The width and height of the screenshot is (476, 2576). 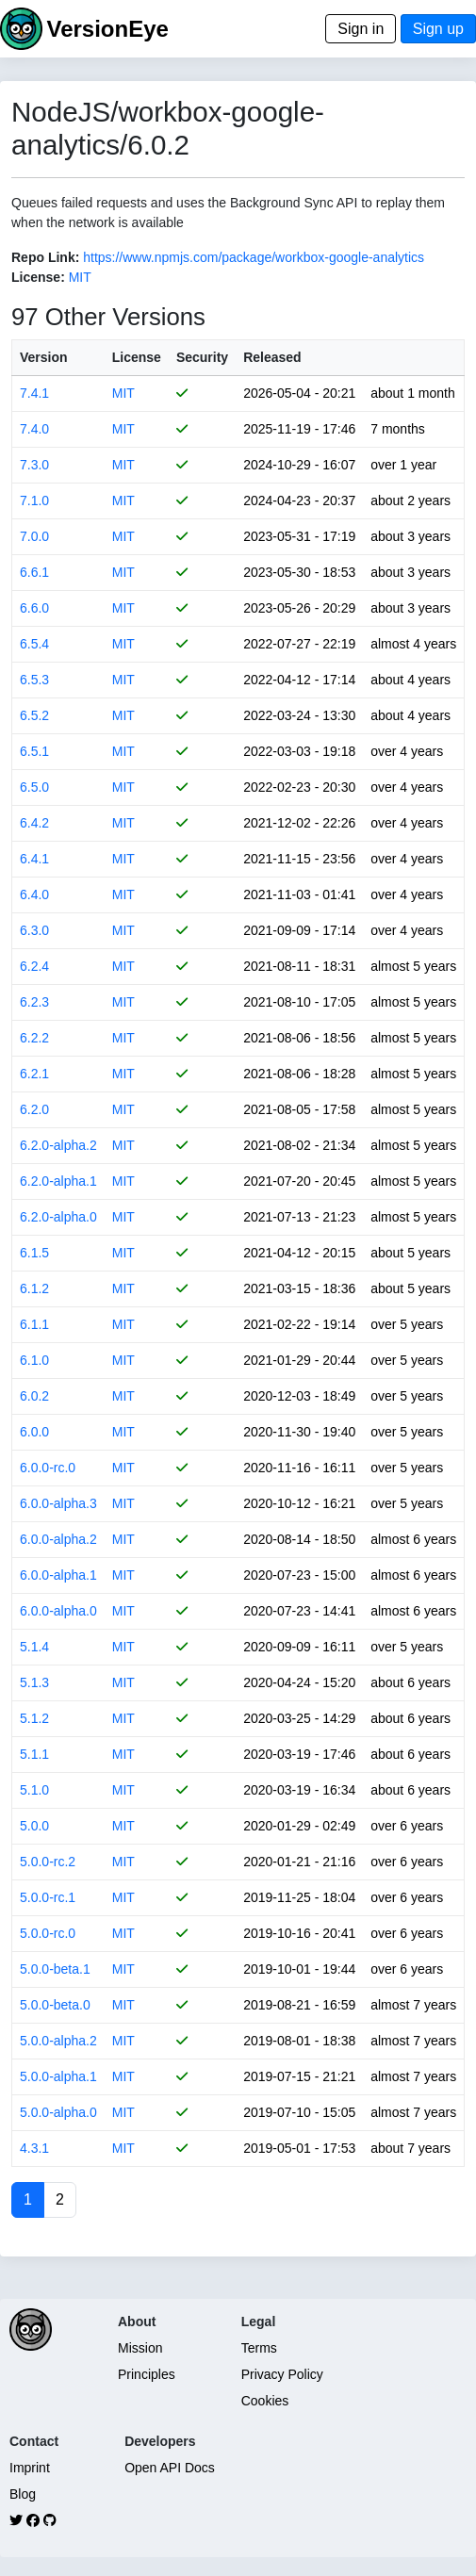 What do you see at coordinates (34, 858) in the screenshot?
I see `6.4.1` at bounding box center [34, 858].